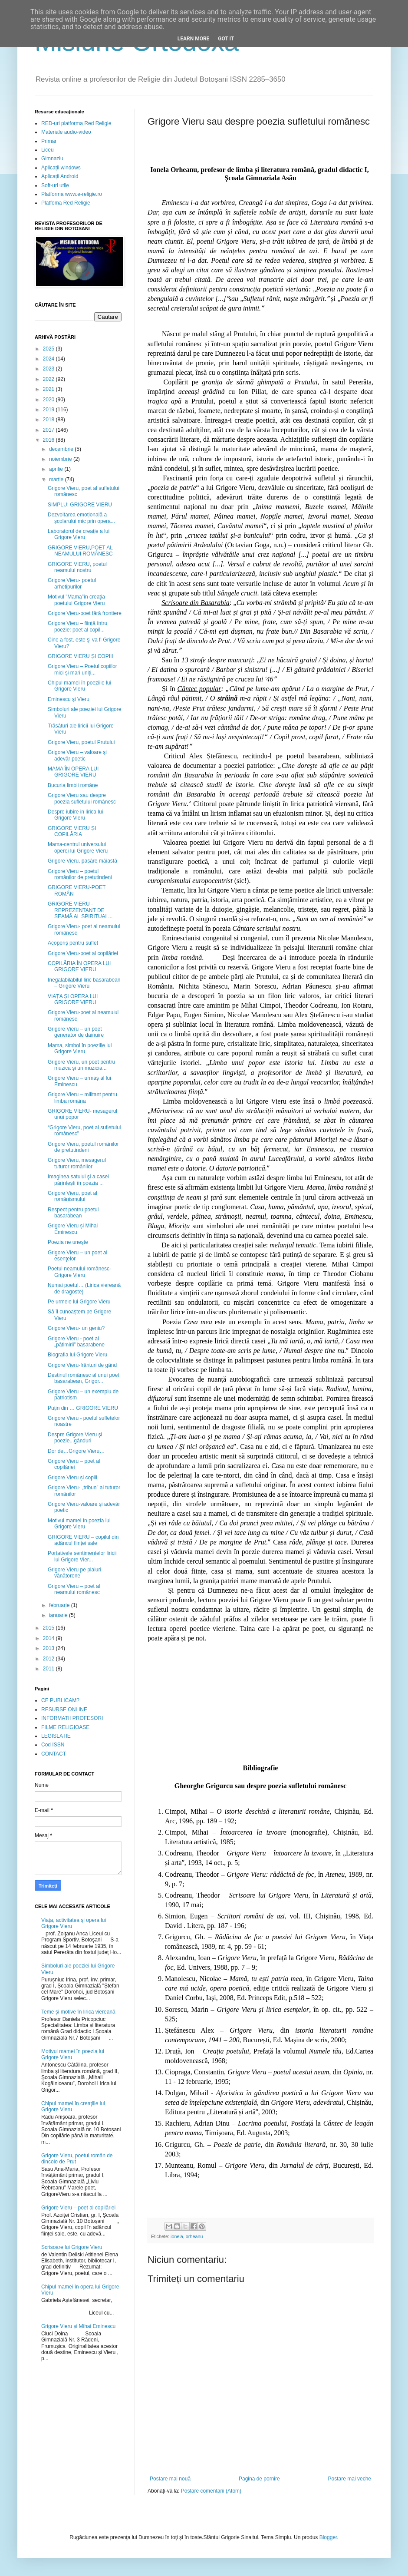 This screenshot has height=2576, width=408. I want to click on Biografia lui Grigore Vieru, so click(77, 1355).